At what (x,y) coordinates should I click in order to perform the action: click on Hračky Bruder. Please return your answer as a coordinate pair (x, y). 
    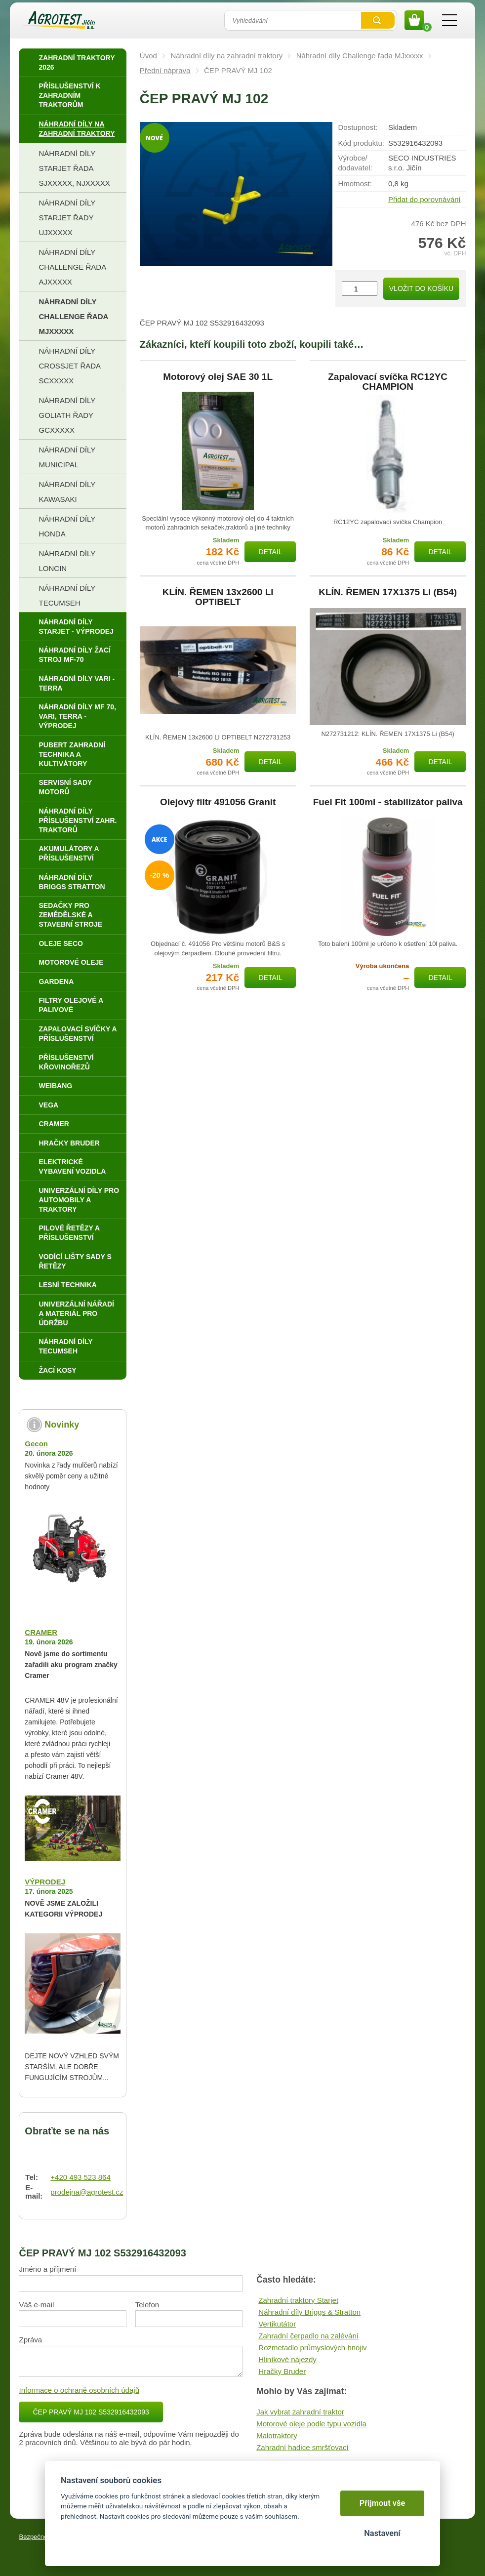
    Looking at the image, I should click on (282, 2371).